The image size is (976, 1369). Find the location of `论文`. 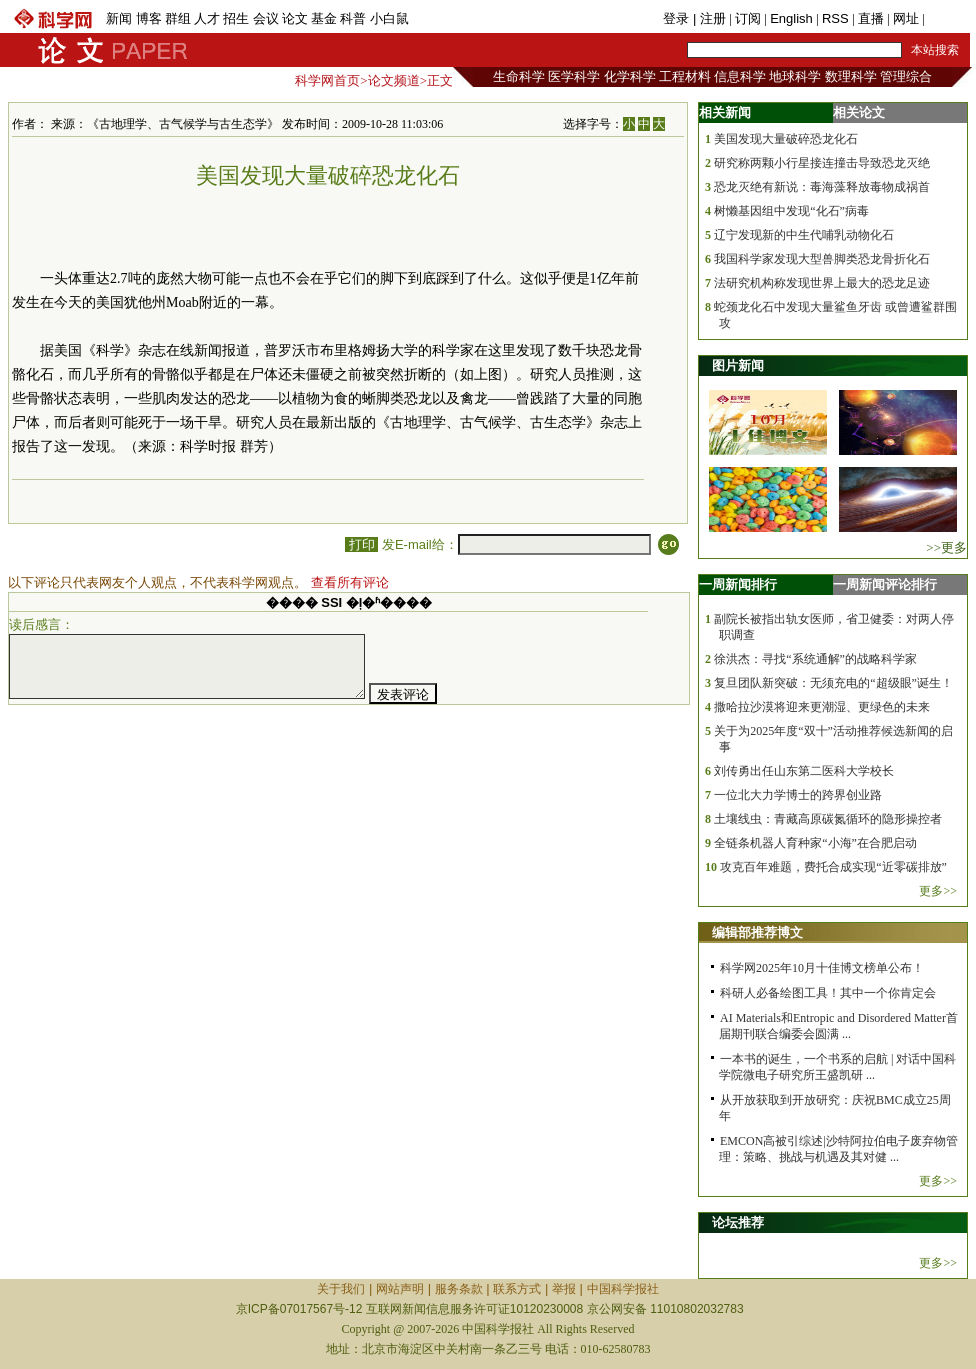

论文 is located at coordinates (295, 18).